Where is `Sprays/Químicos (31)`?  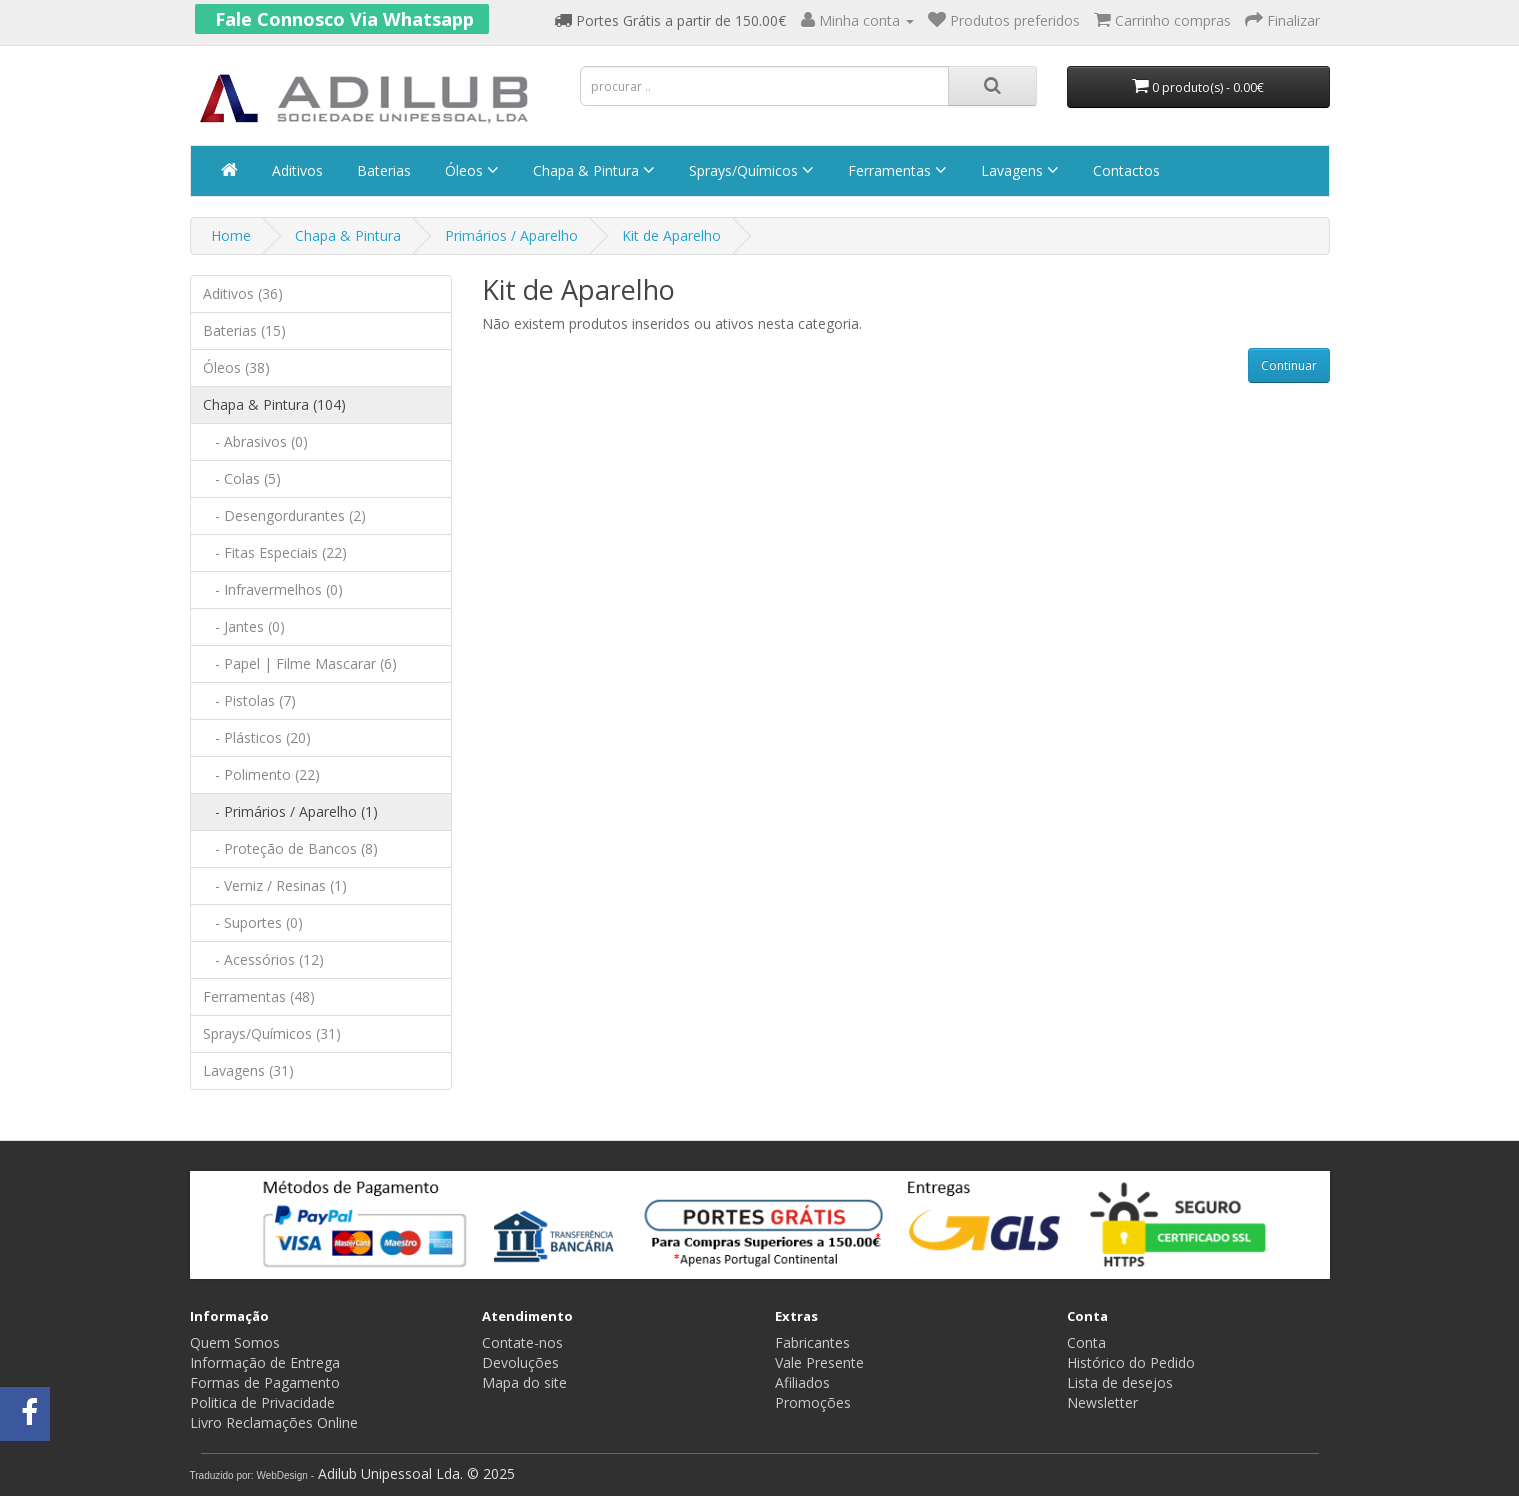
Sprays/Químicos (31) is located at coordinates (272, 1033).